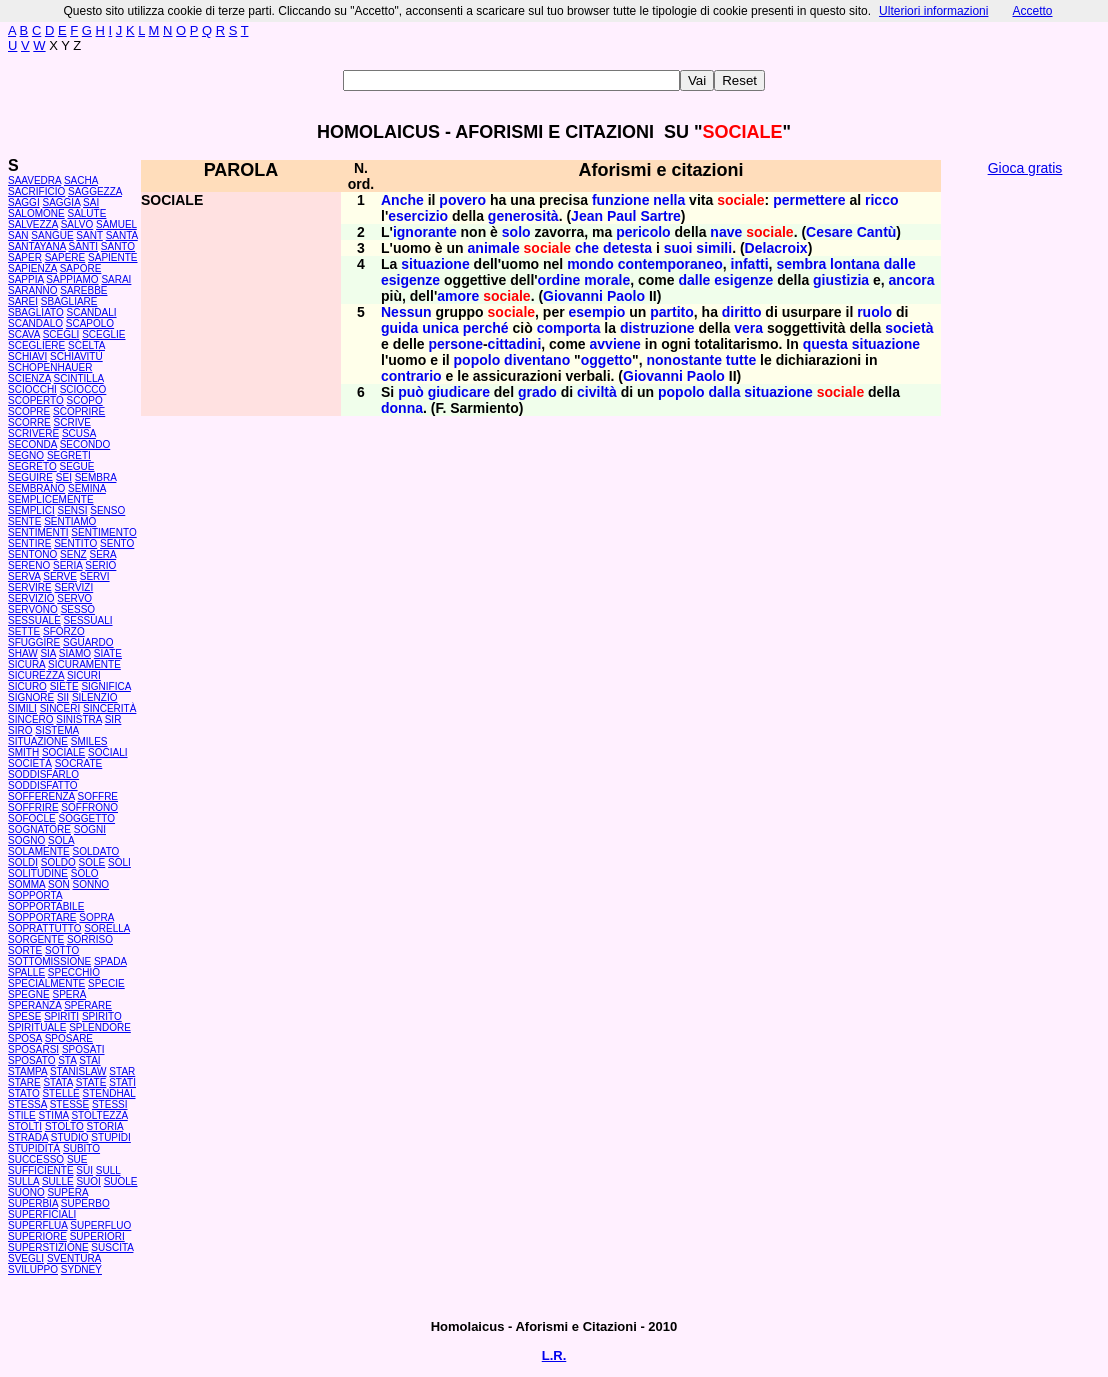 This screenshot has width=1108, height=1377. What do you see at coordinates (24, 1016) in the screenshot?
I see `SPESE` at bounding box center [24, 1016].